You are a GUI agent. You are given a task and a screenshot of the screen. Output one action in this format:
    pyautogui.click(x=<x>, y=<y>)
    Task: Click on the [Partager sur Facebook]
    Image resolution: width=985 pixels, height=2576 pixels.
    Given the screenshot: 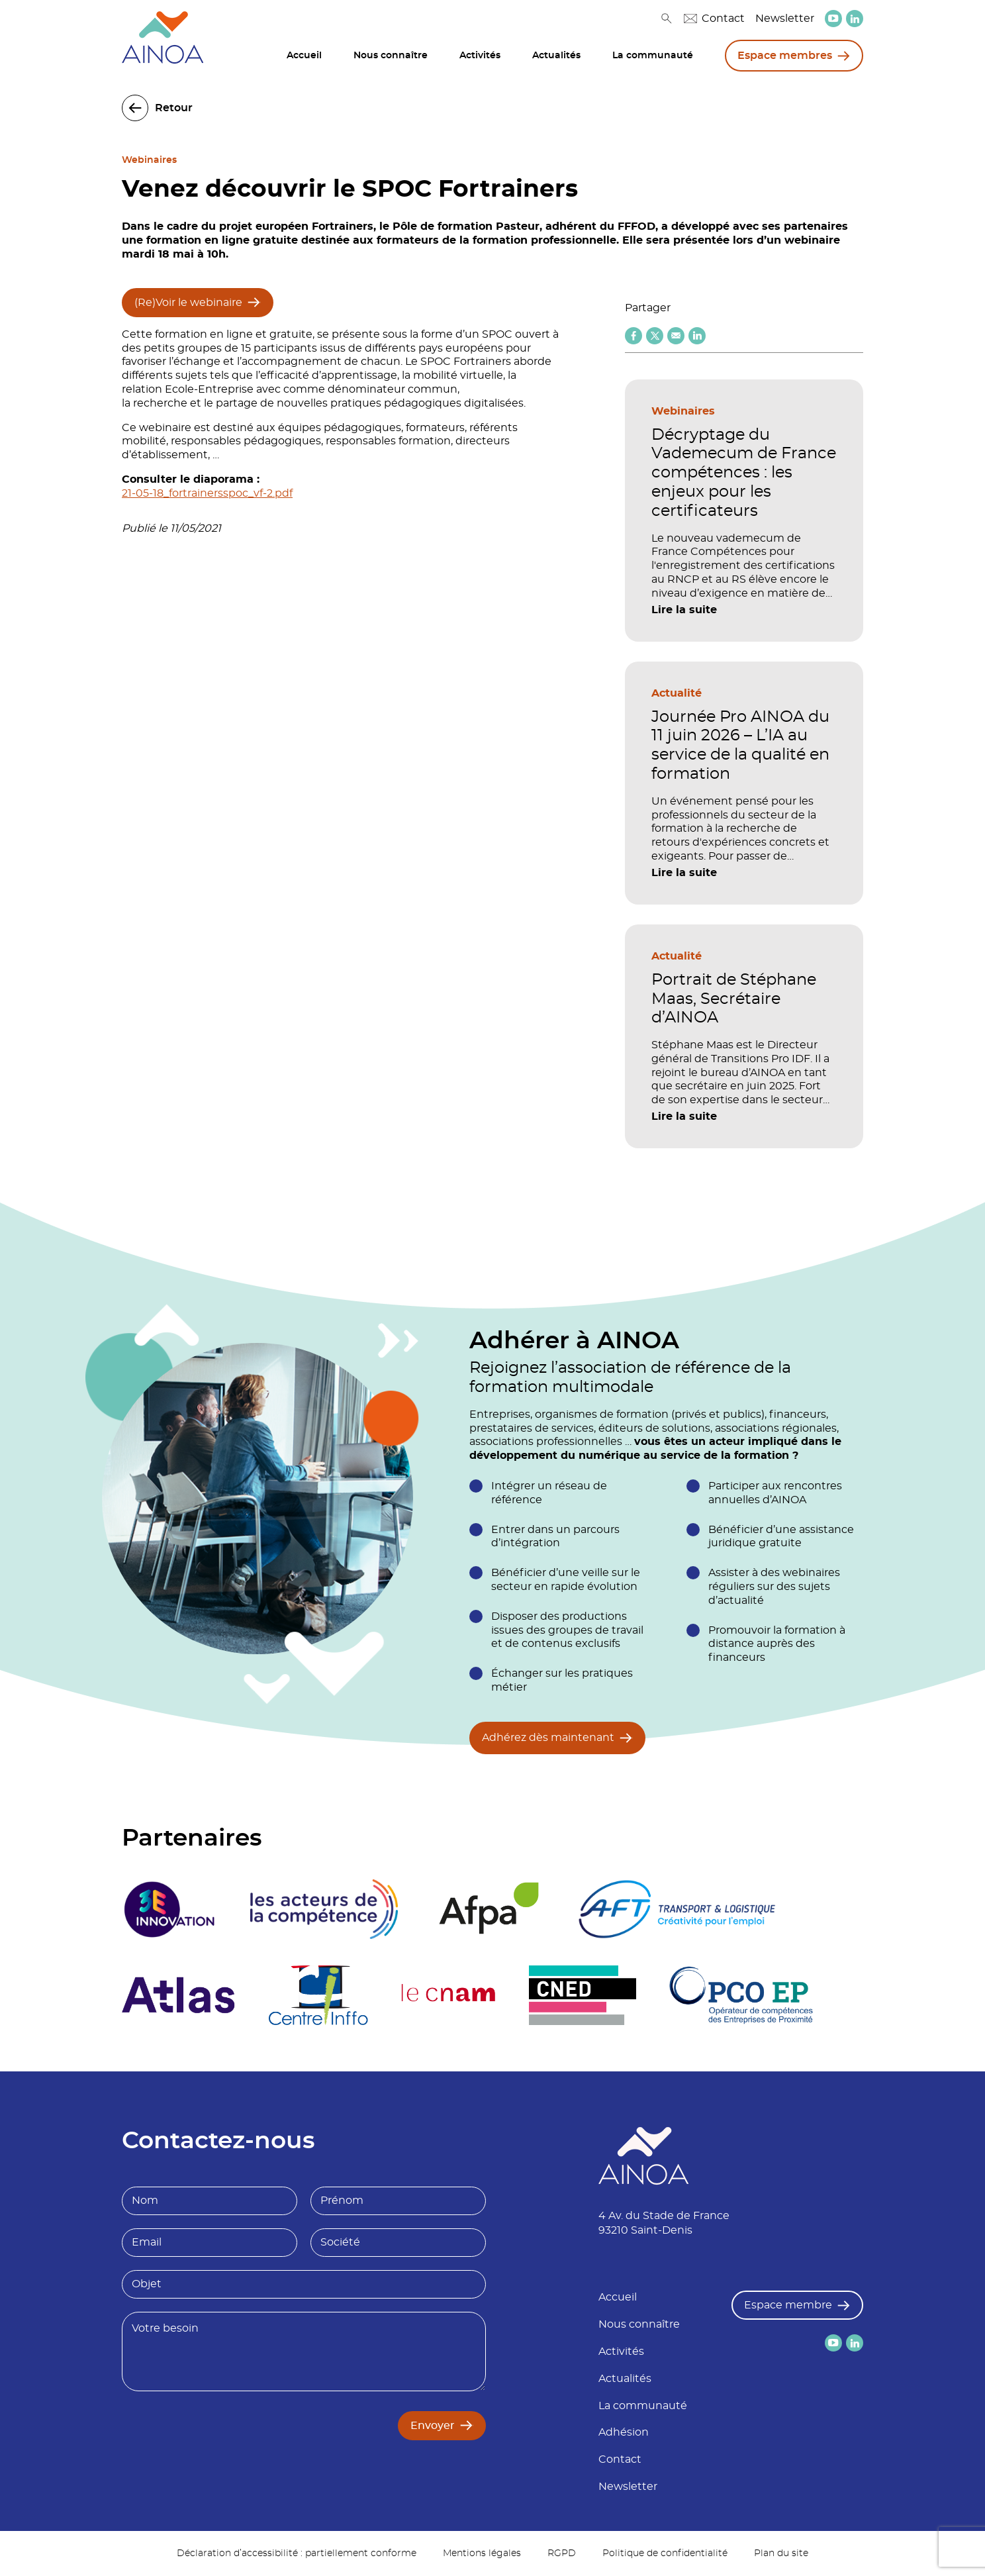 What is the action you would take?
    pyautogui.click(x=633, y=335)
    